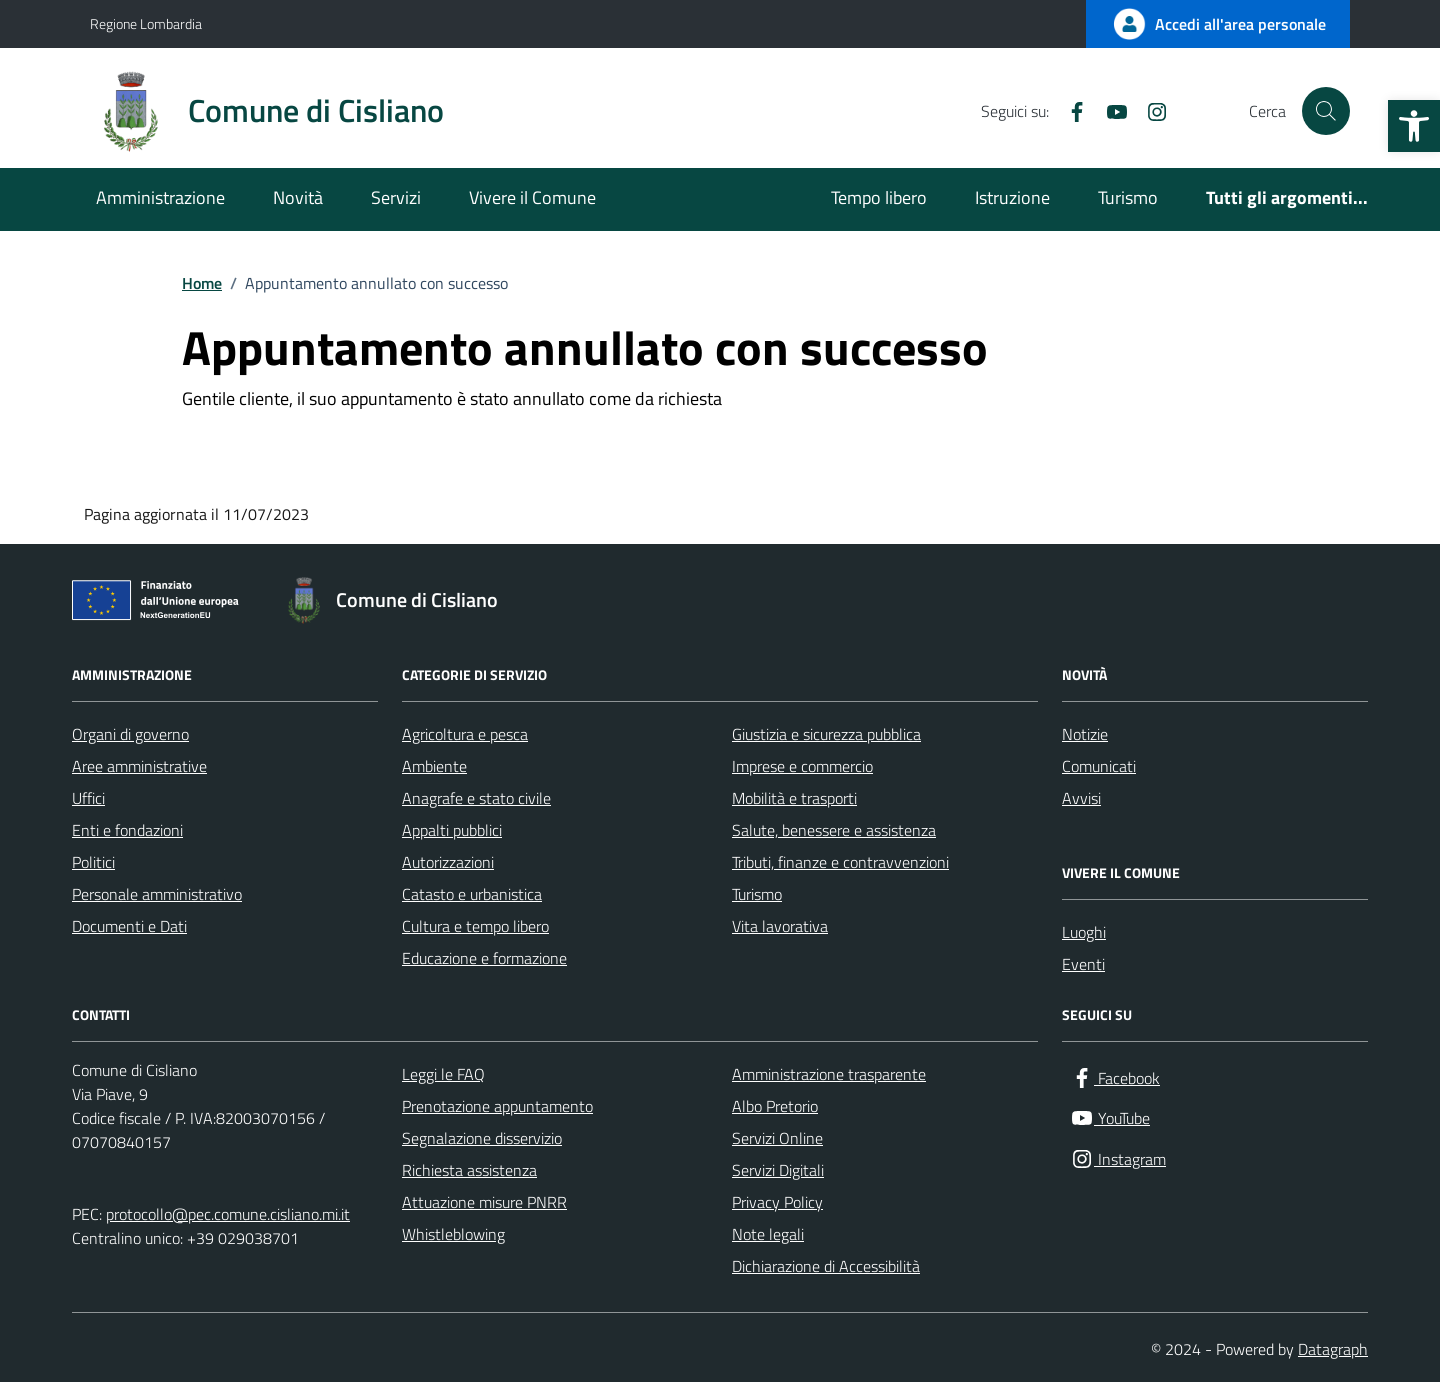 The width and height of the screenshot is (1440, 1382). Describe the element at coordinates (88, 798) in the screenshot. I see `Uffici [link]` at that location.